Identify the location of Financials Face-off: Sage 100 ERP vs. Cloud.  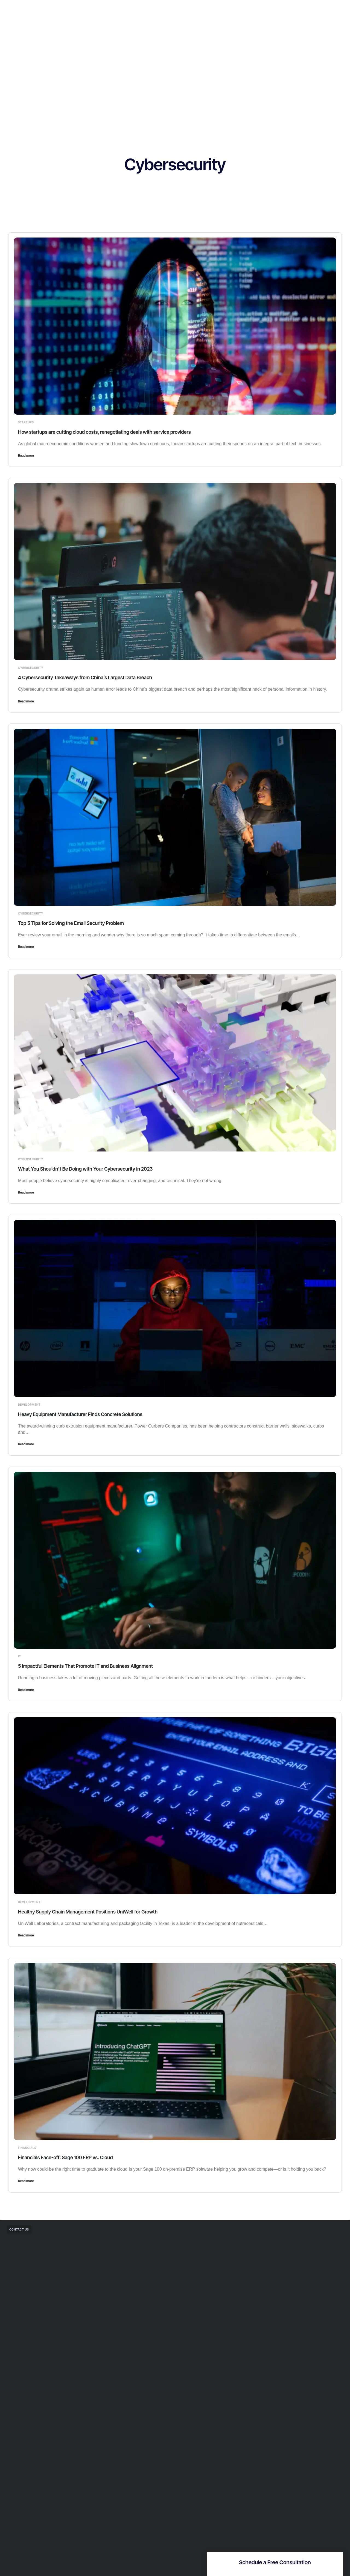
(71, 2157).